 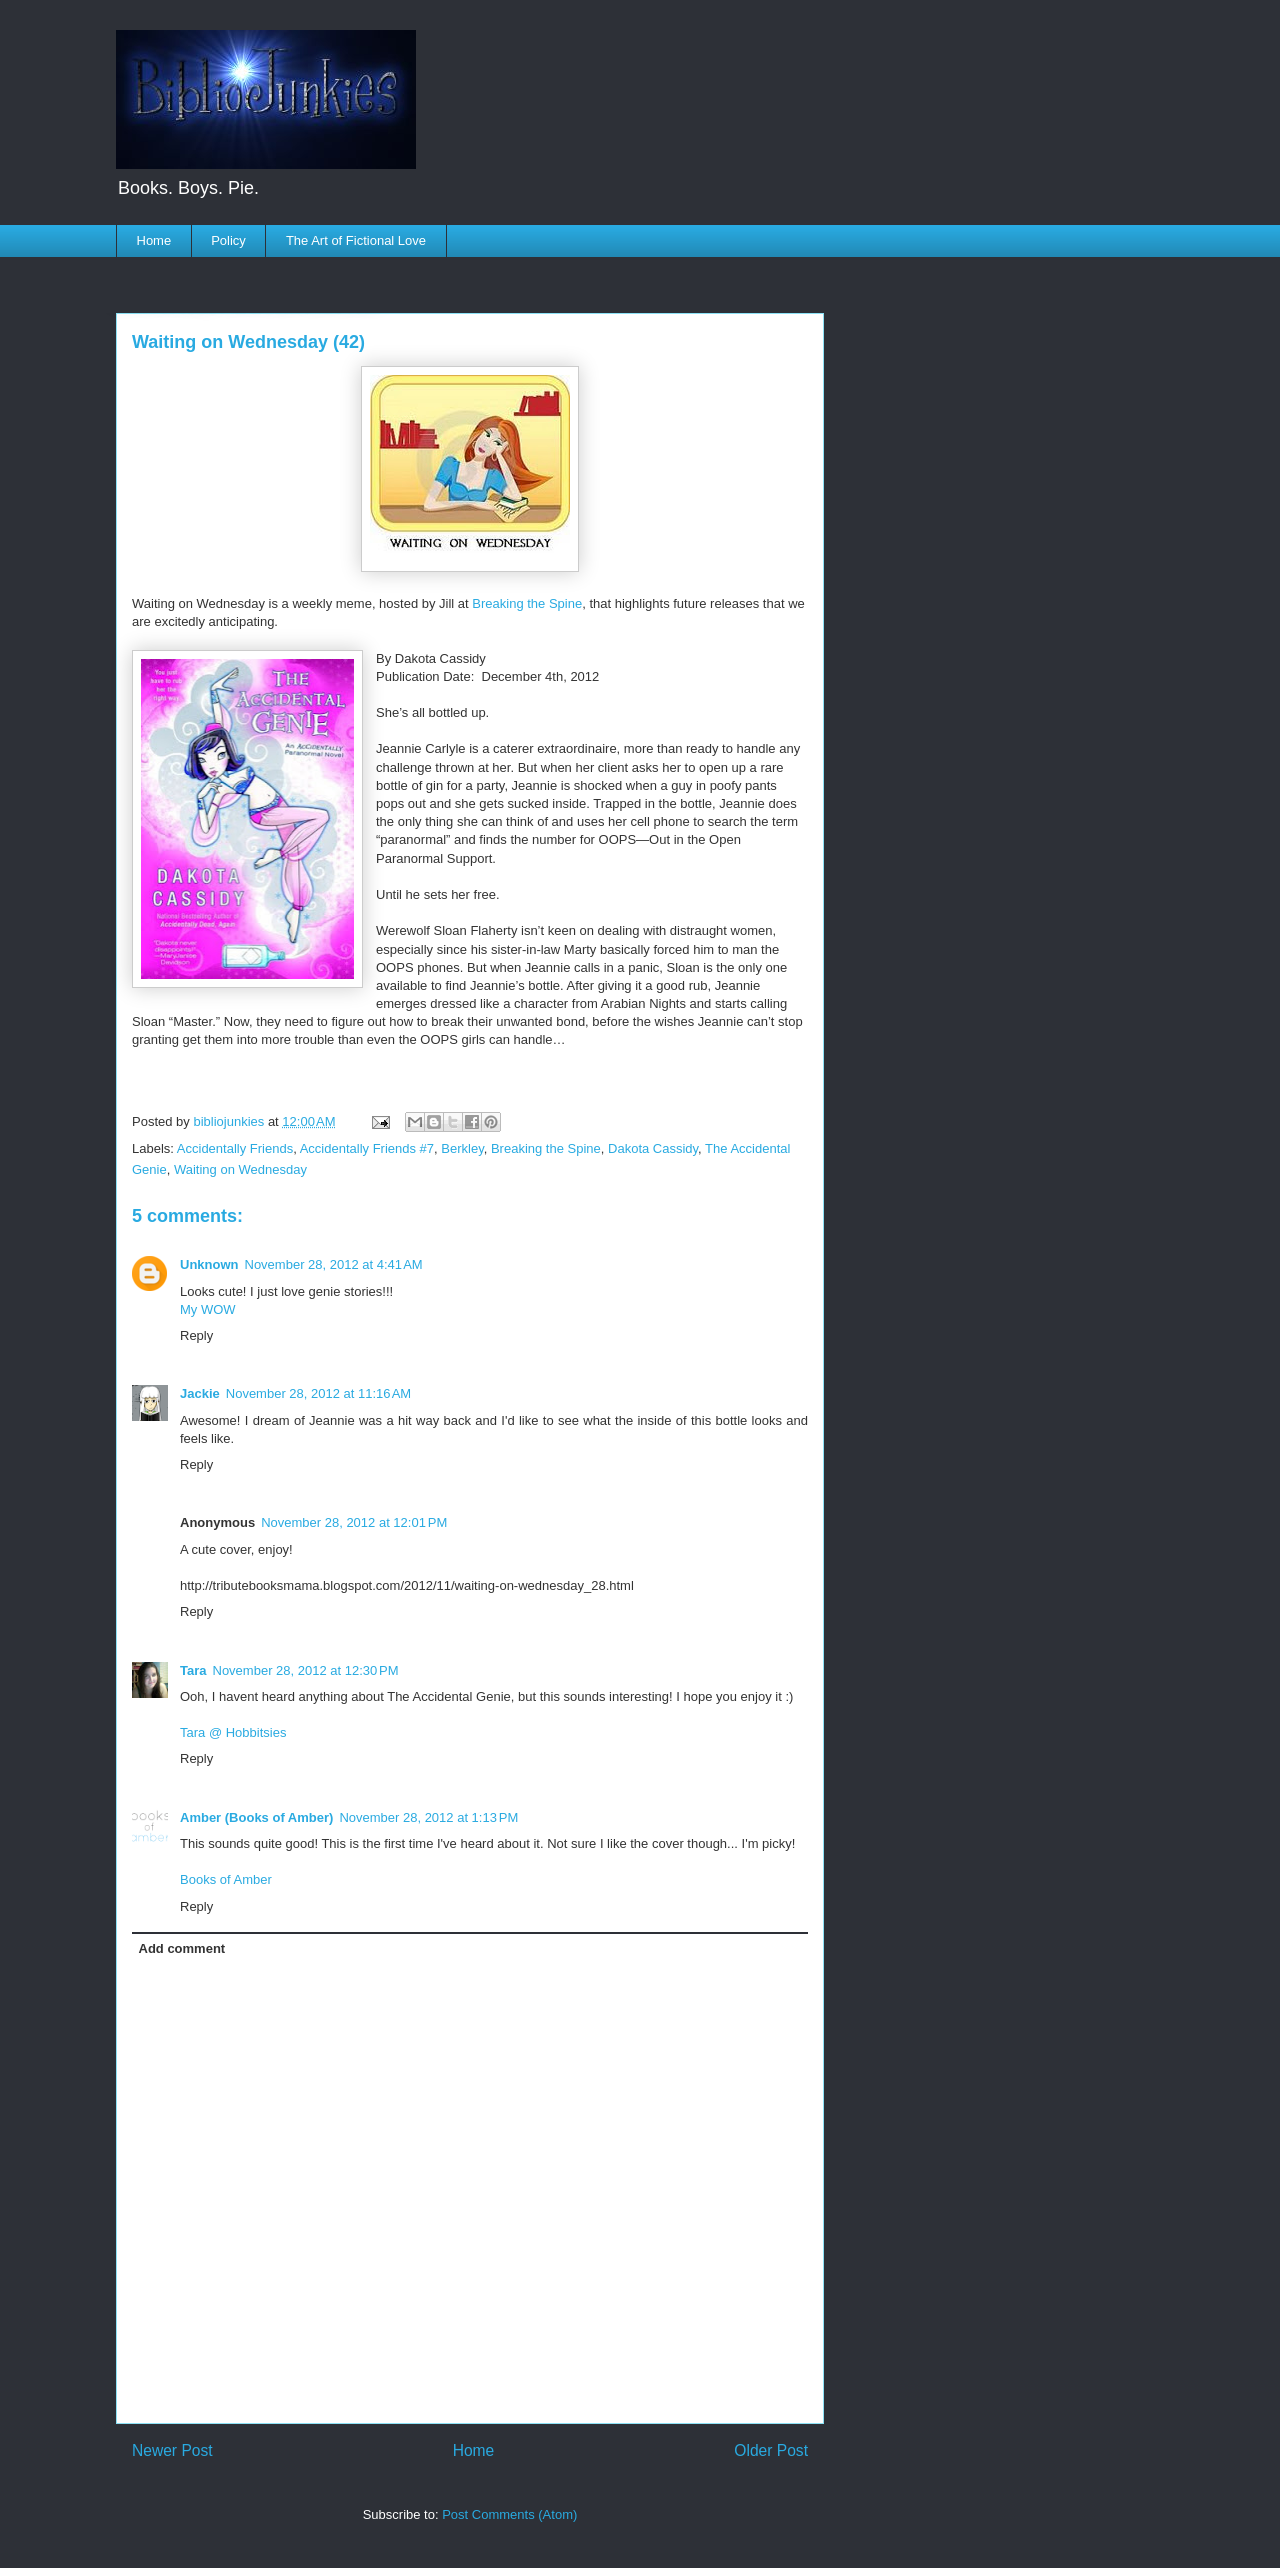 What do you see at coordinates (462, 1148) in the screenshot?
I see `Berkley` at bounding box center [462, 1148].